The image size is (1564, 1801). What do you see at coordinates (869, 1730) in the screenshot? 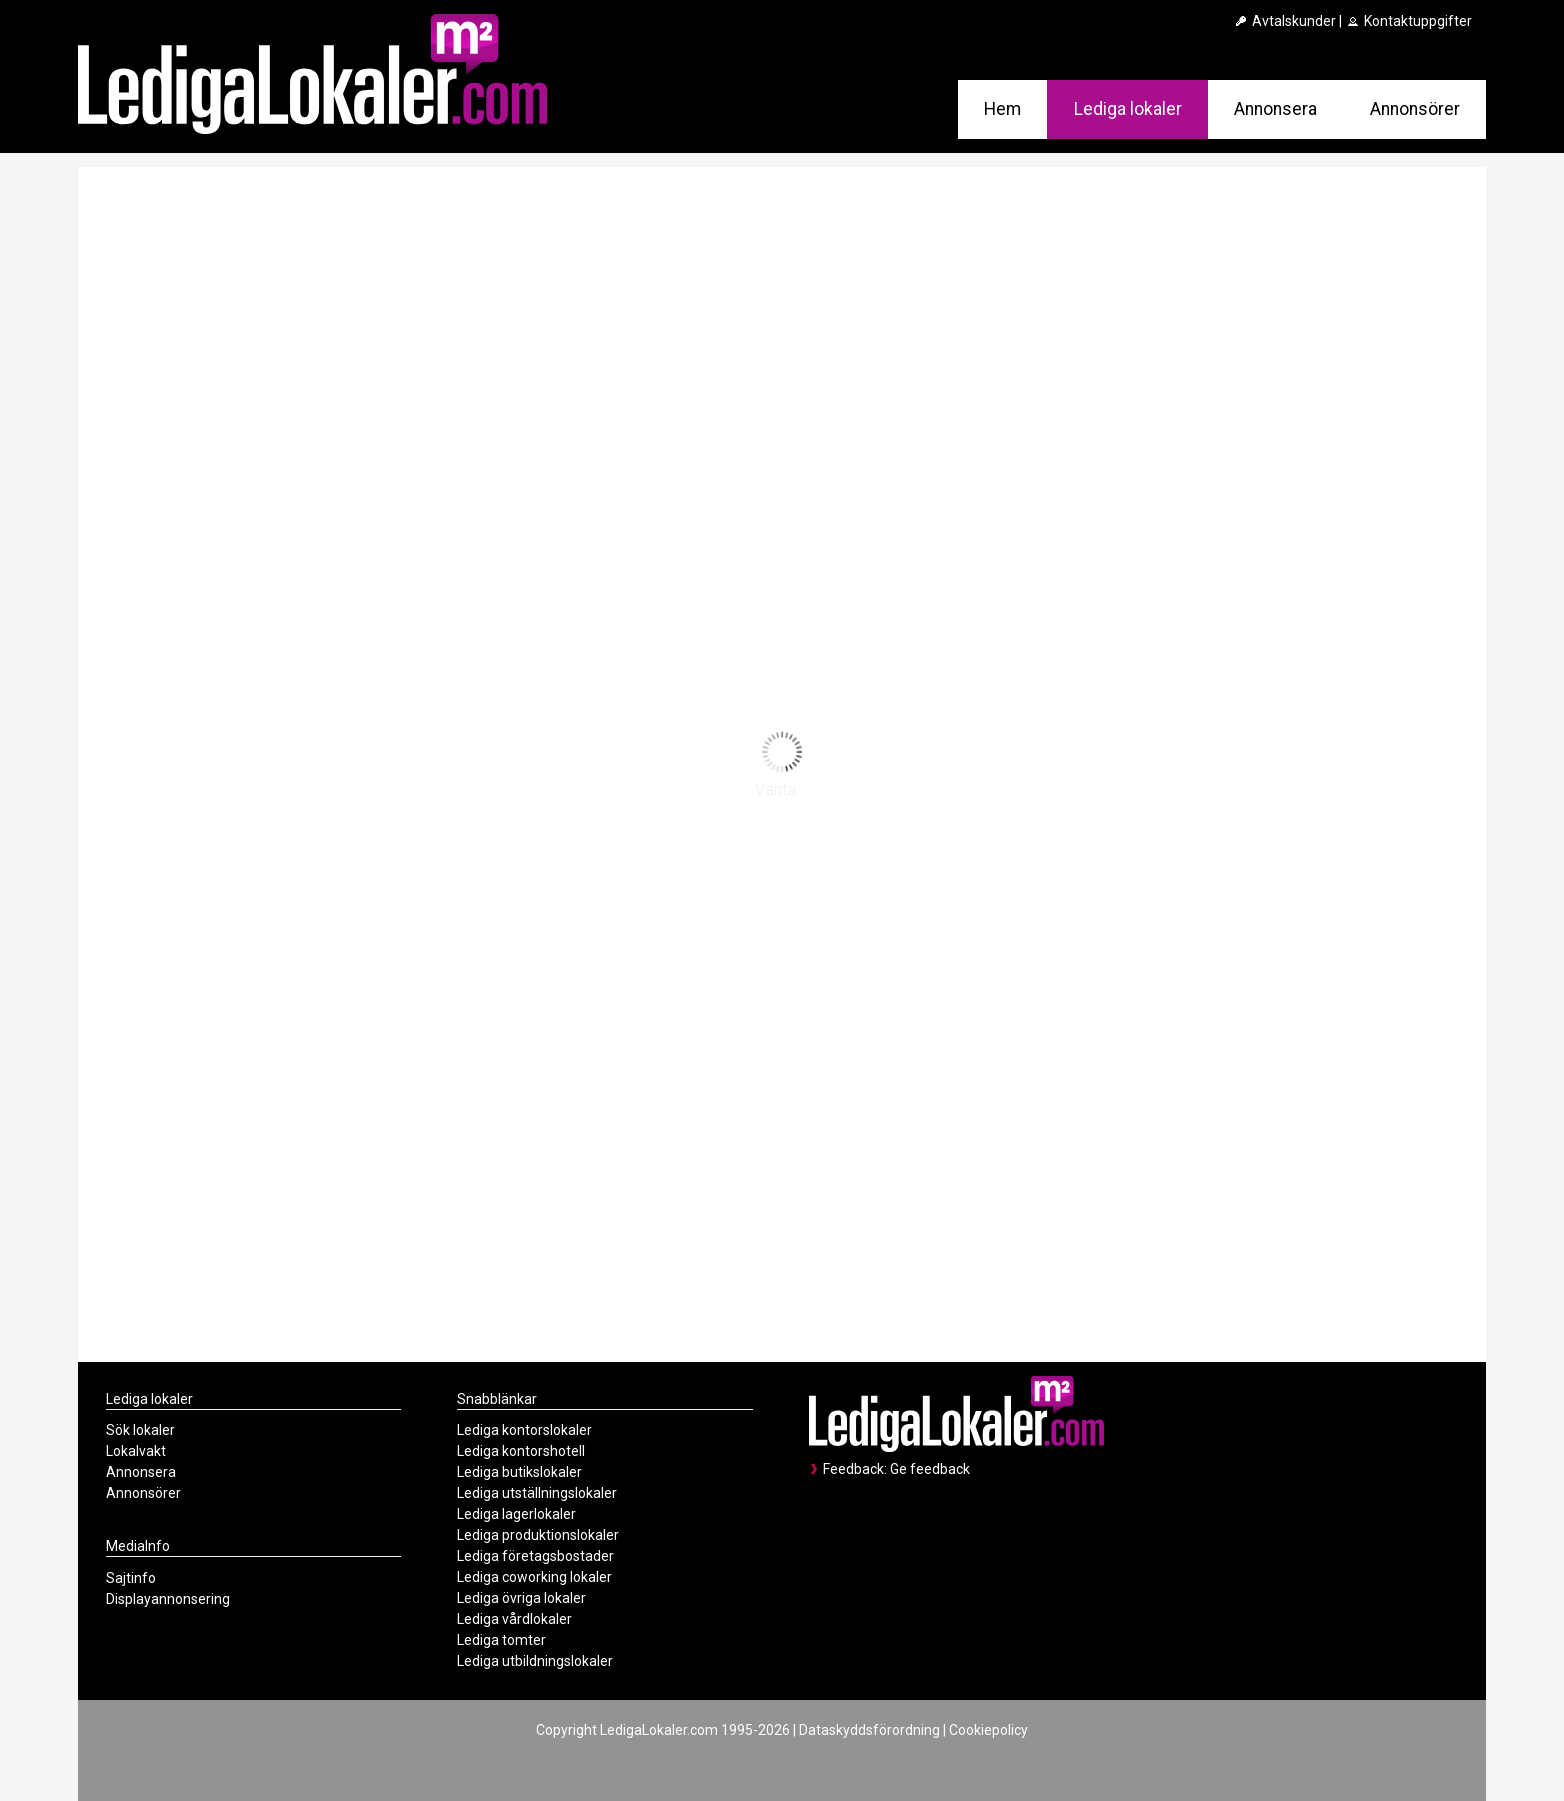
I see `Dataskyddsförordning` at bounding box center [869, 1730].